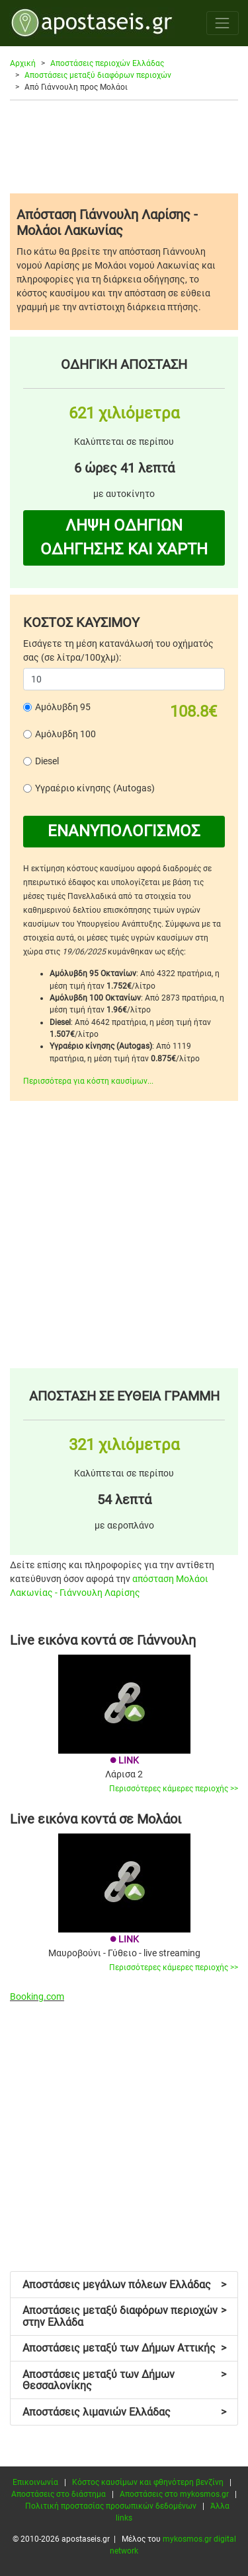 Image resolution: width=248 pixels, height=2576 pixels. I want to click on Αποστάσεις μεταξύ διαφόρων περιοχών, so click(97, 75).